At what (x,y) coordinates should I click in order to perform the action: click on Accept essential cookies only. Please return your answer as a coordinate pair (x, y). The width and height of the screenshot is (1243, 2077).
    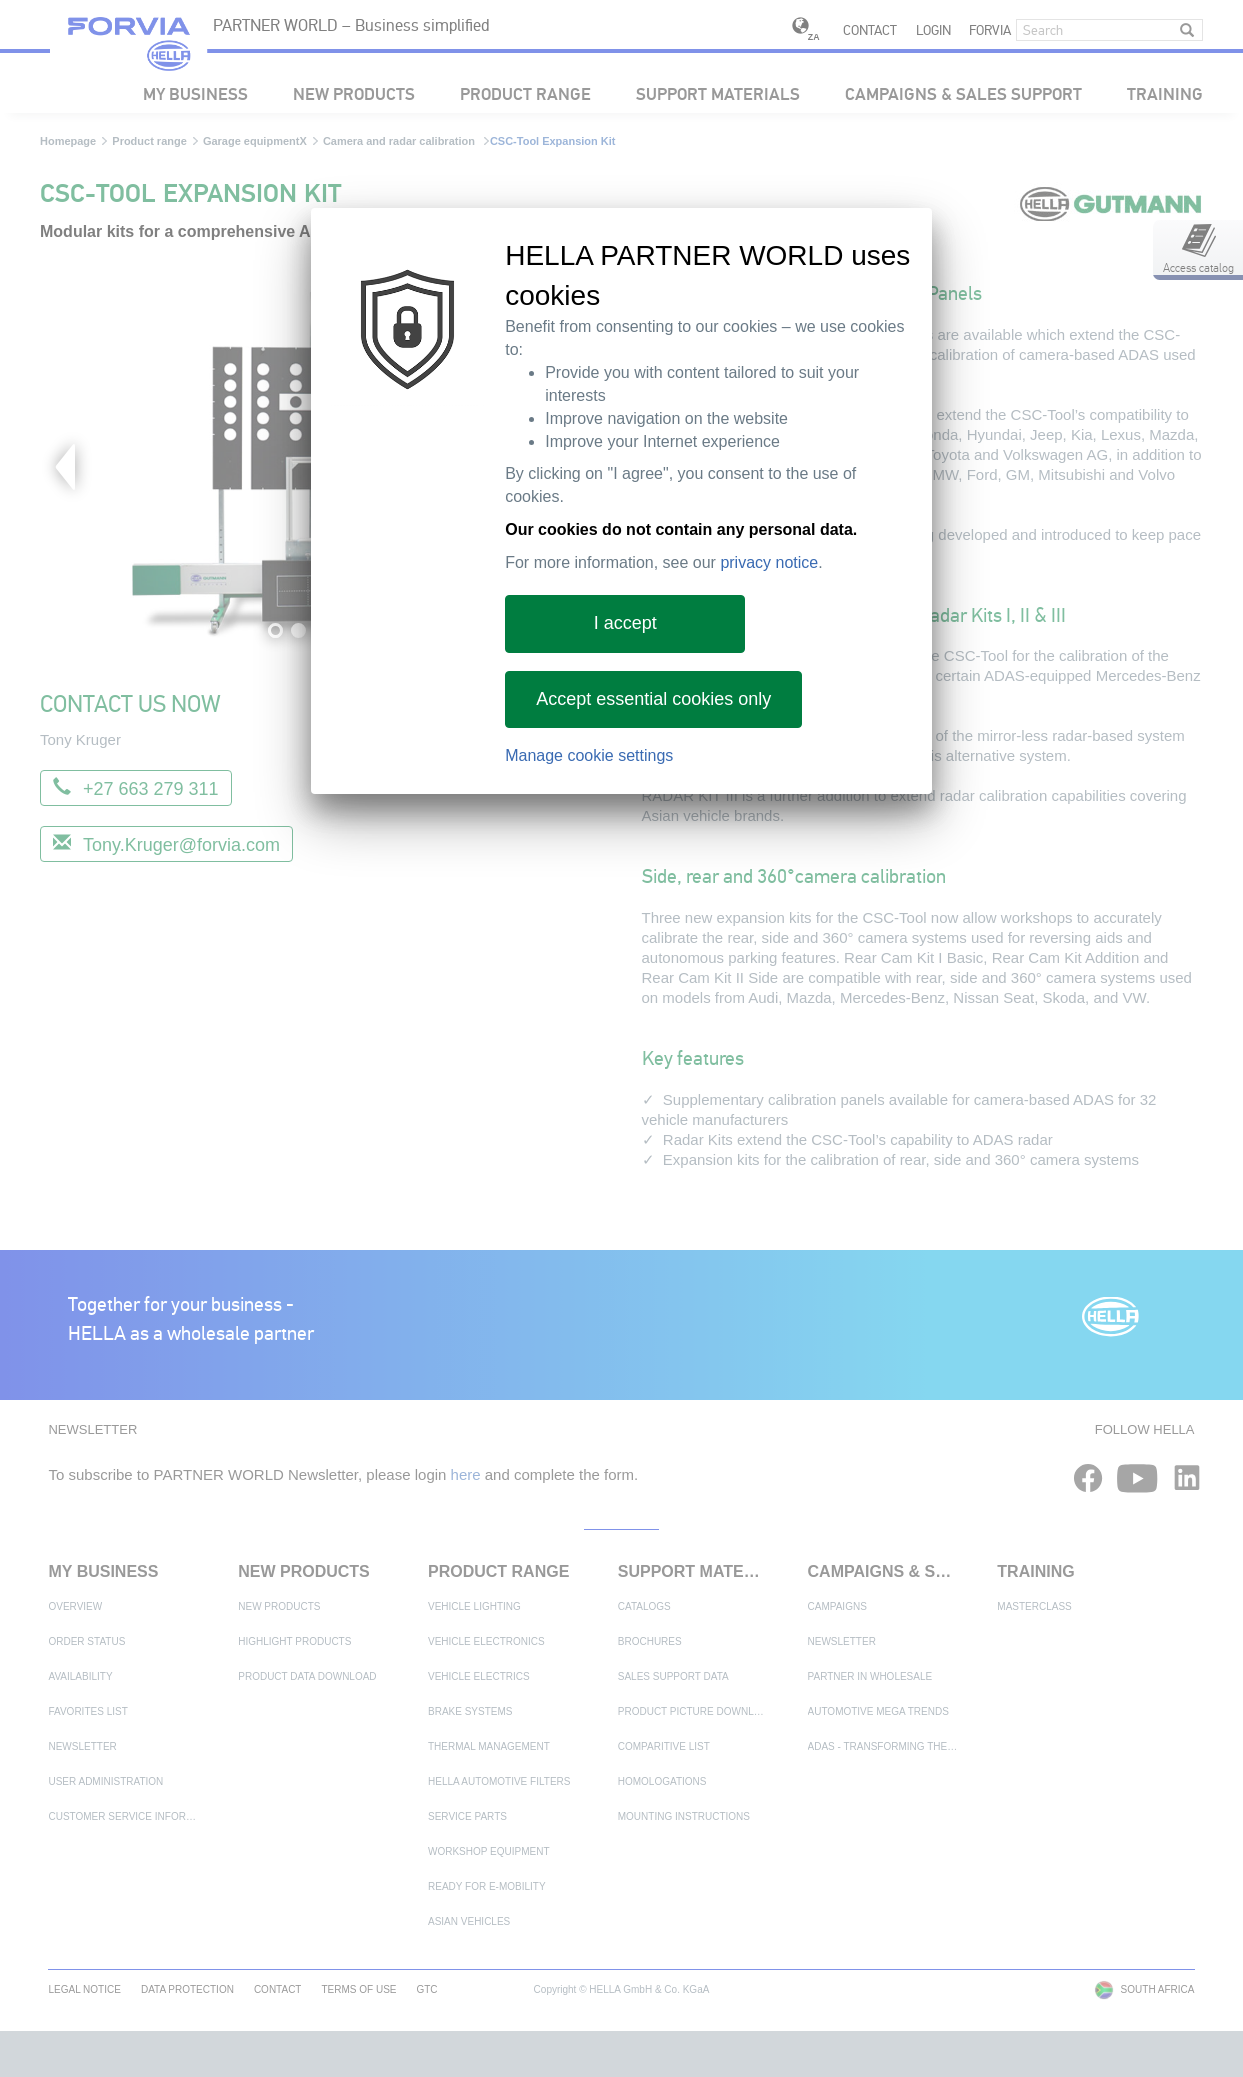
    Looking at the image, I should click on (653, 699).